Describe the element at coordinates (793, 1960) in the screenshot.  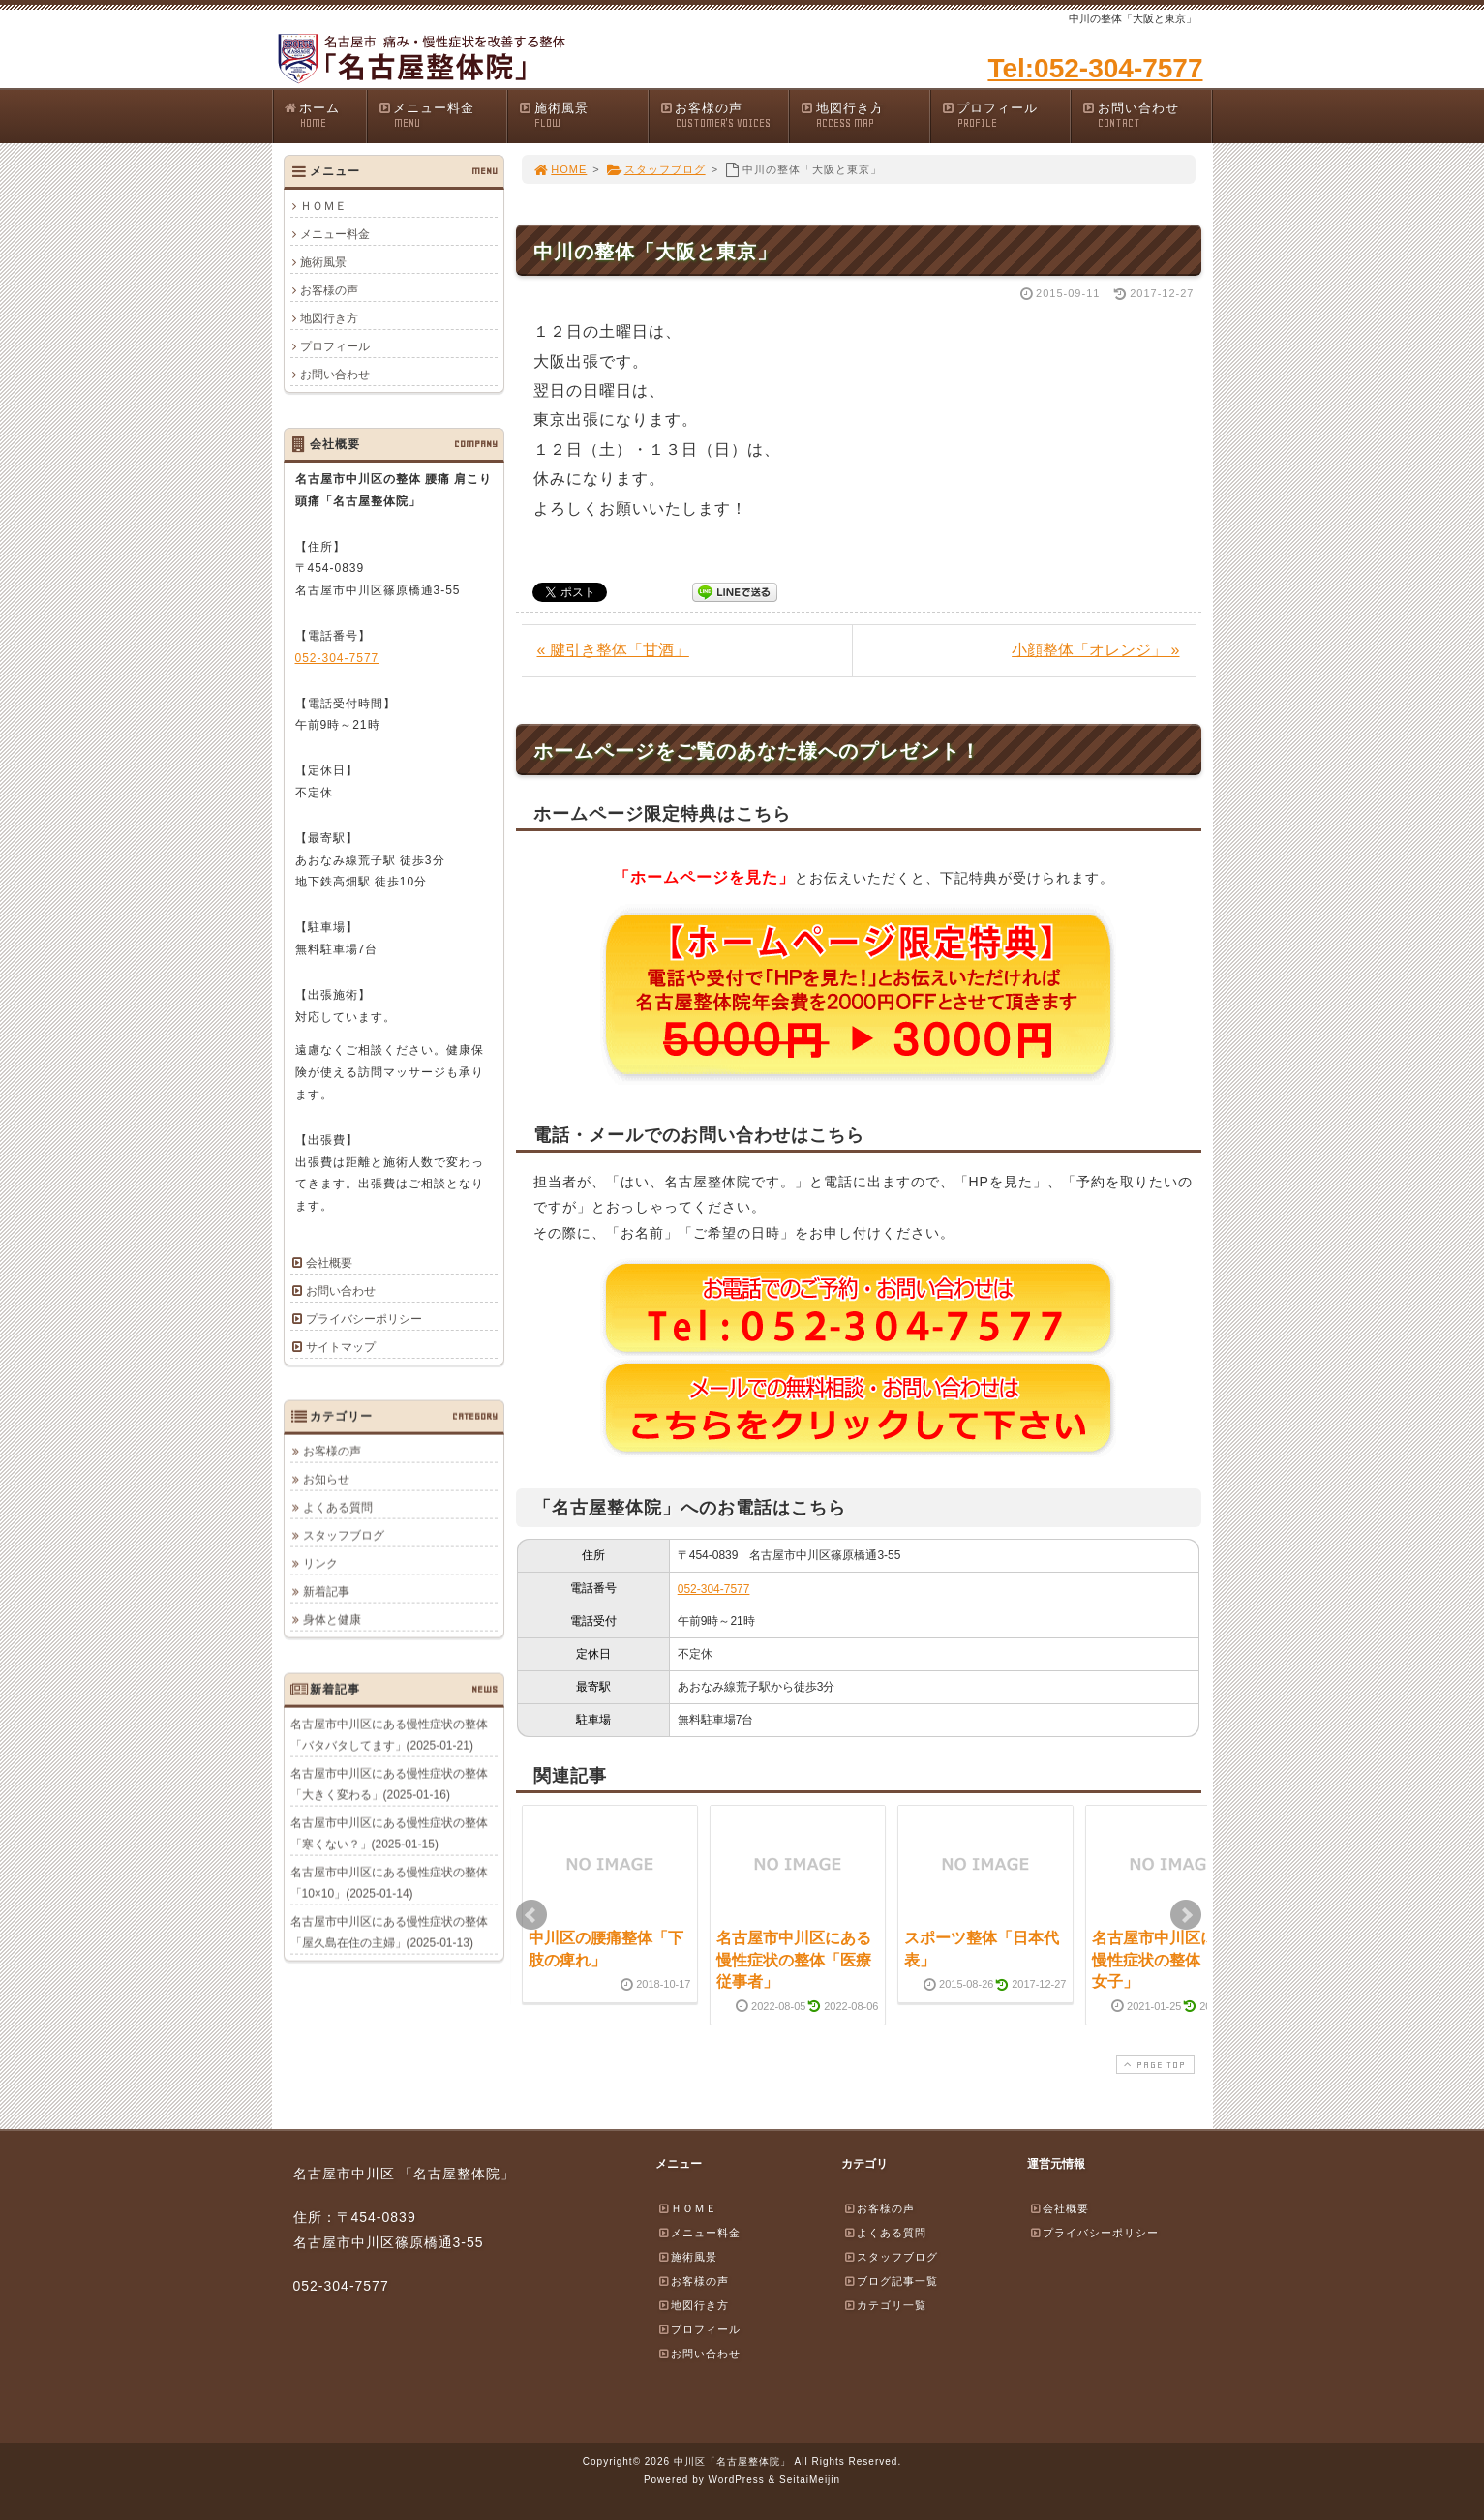
I see `名古屋市中川区にある慢性症状の整体「医療従事者」` at that location.